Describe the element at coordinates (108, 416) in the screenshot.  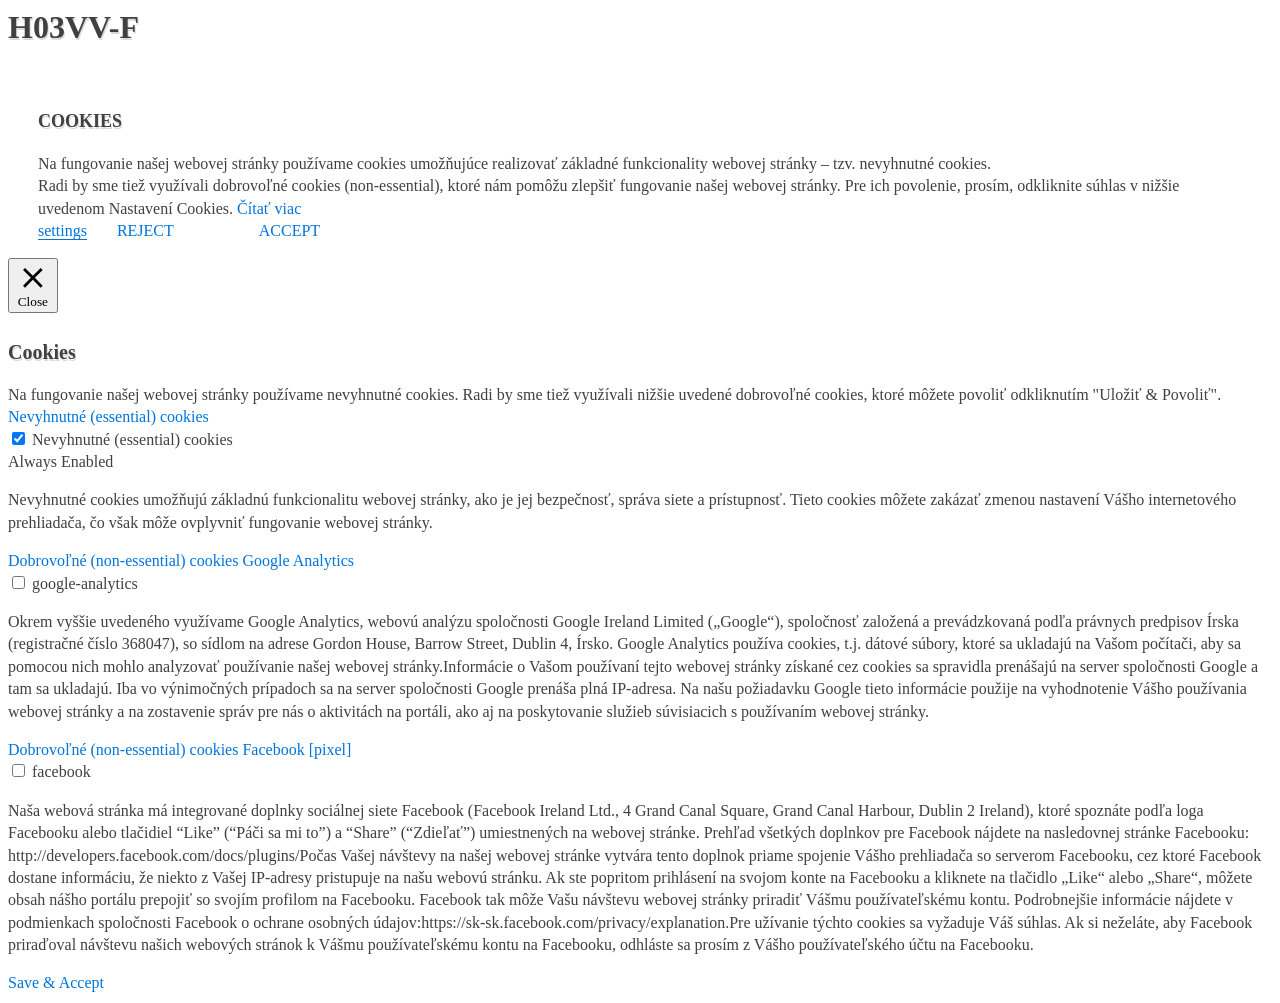
I see `Nevyhnutné (essential) cookies [button]` at that location.